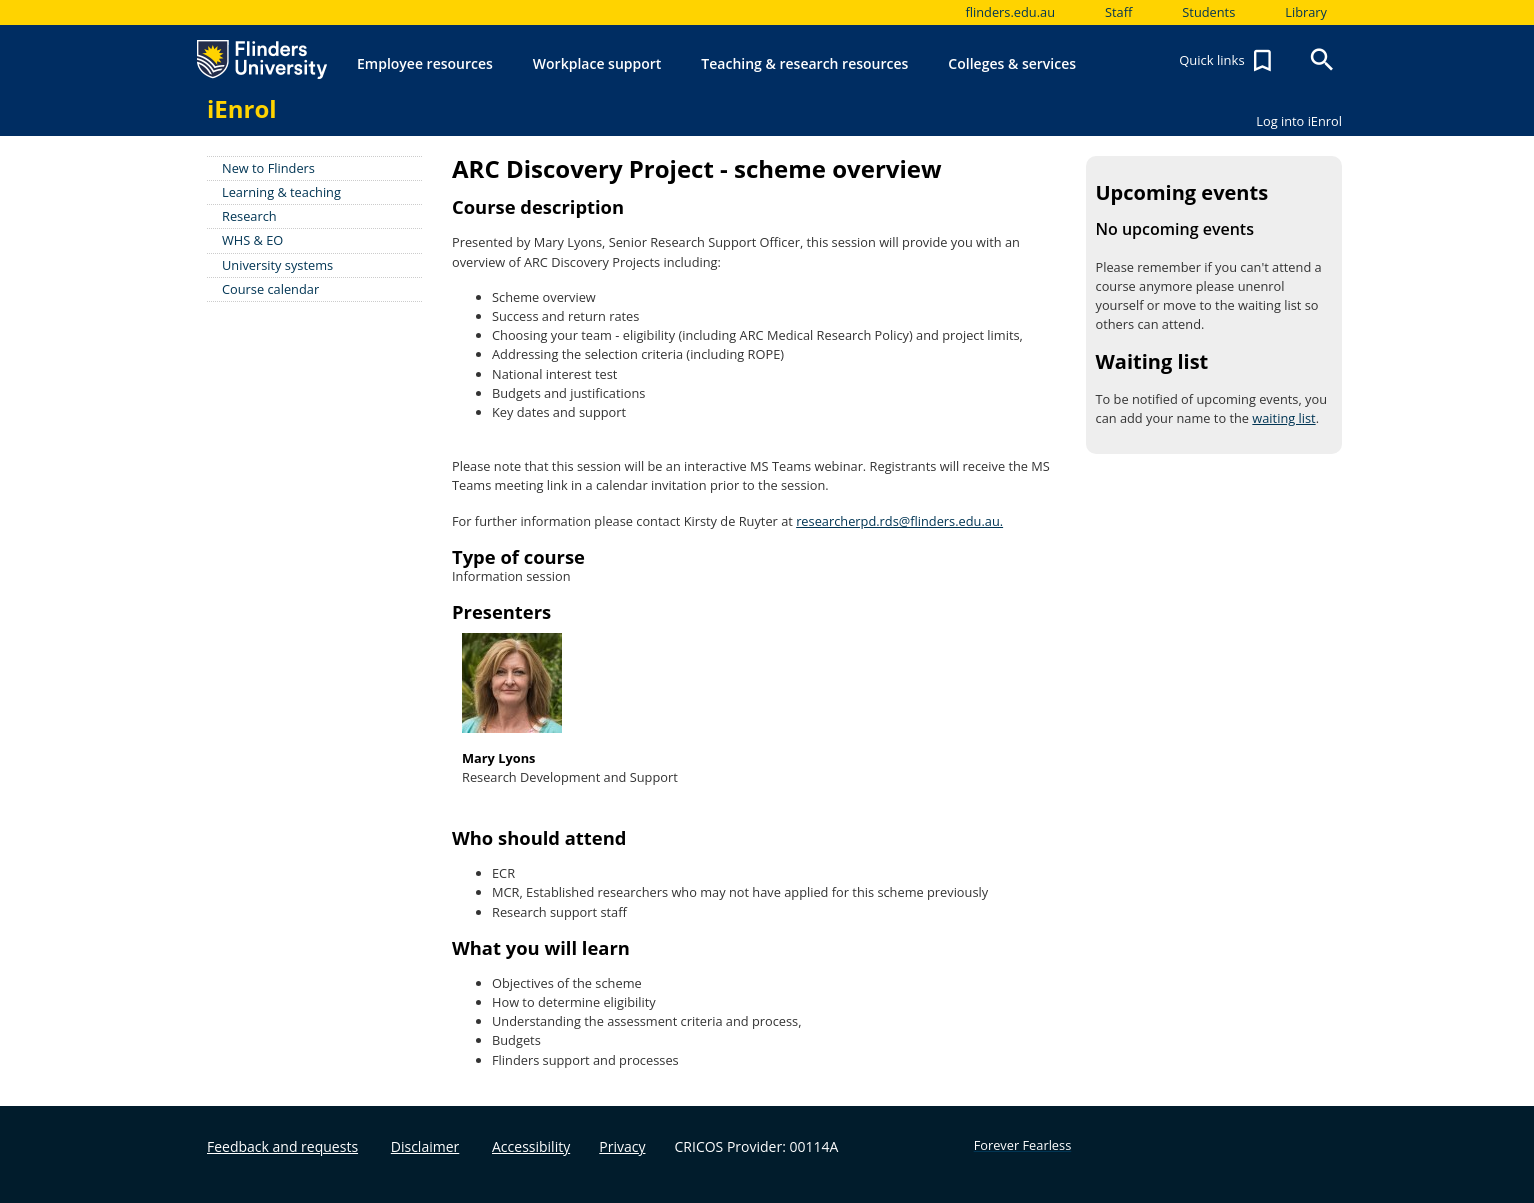 The width and height of the screenshot is (1534, 1203). I want to click on Disclaimer, so click(425, 1146).